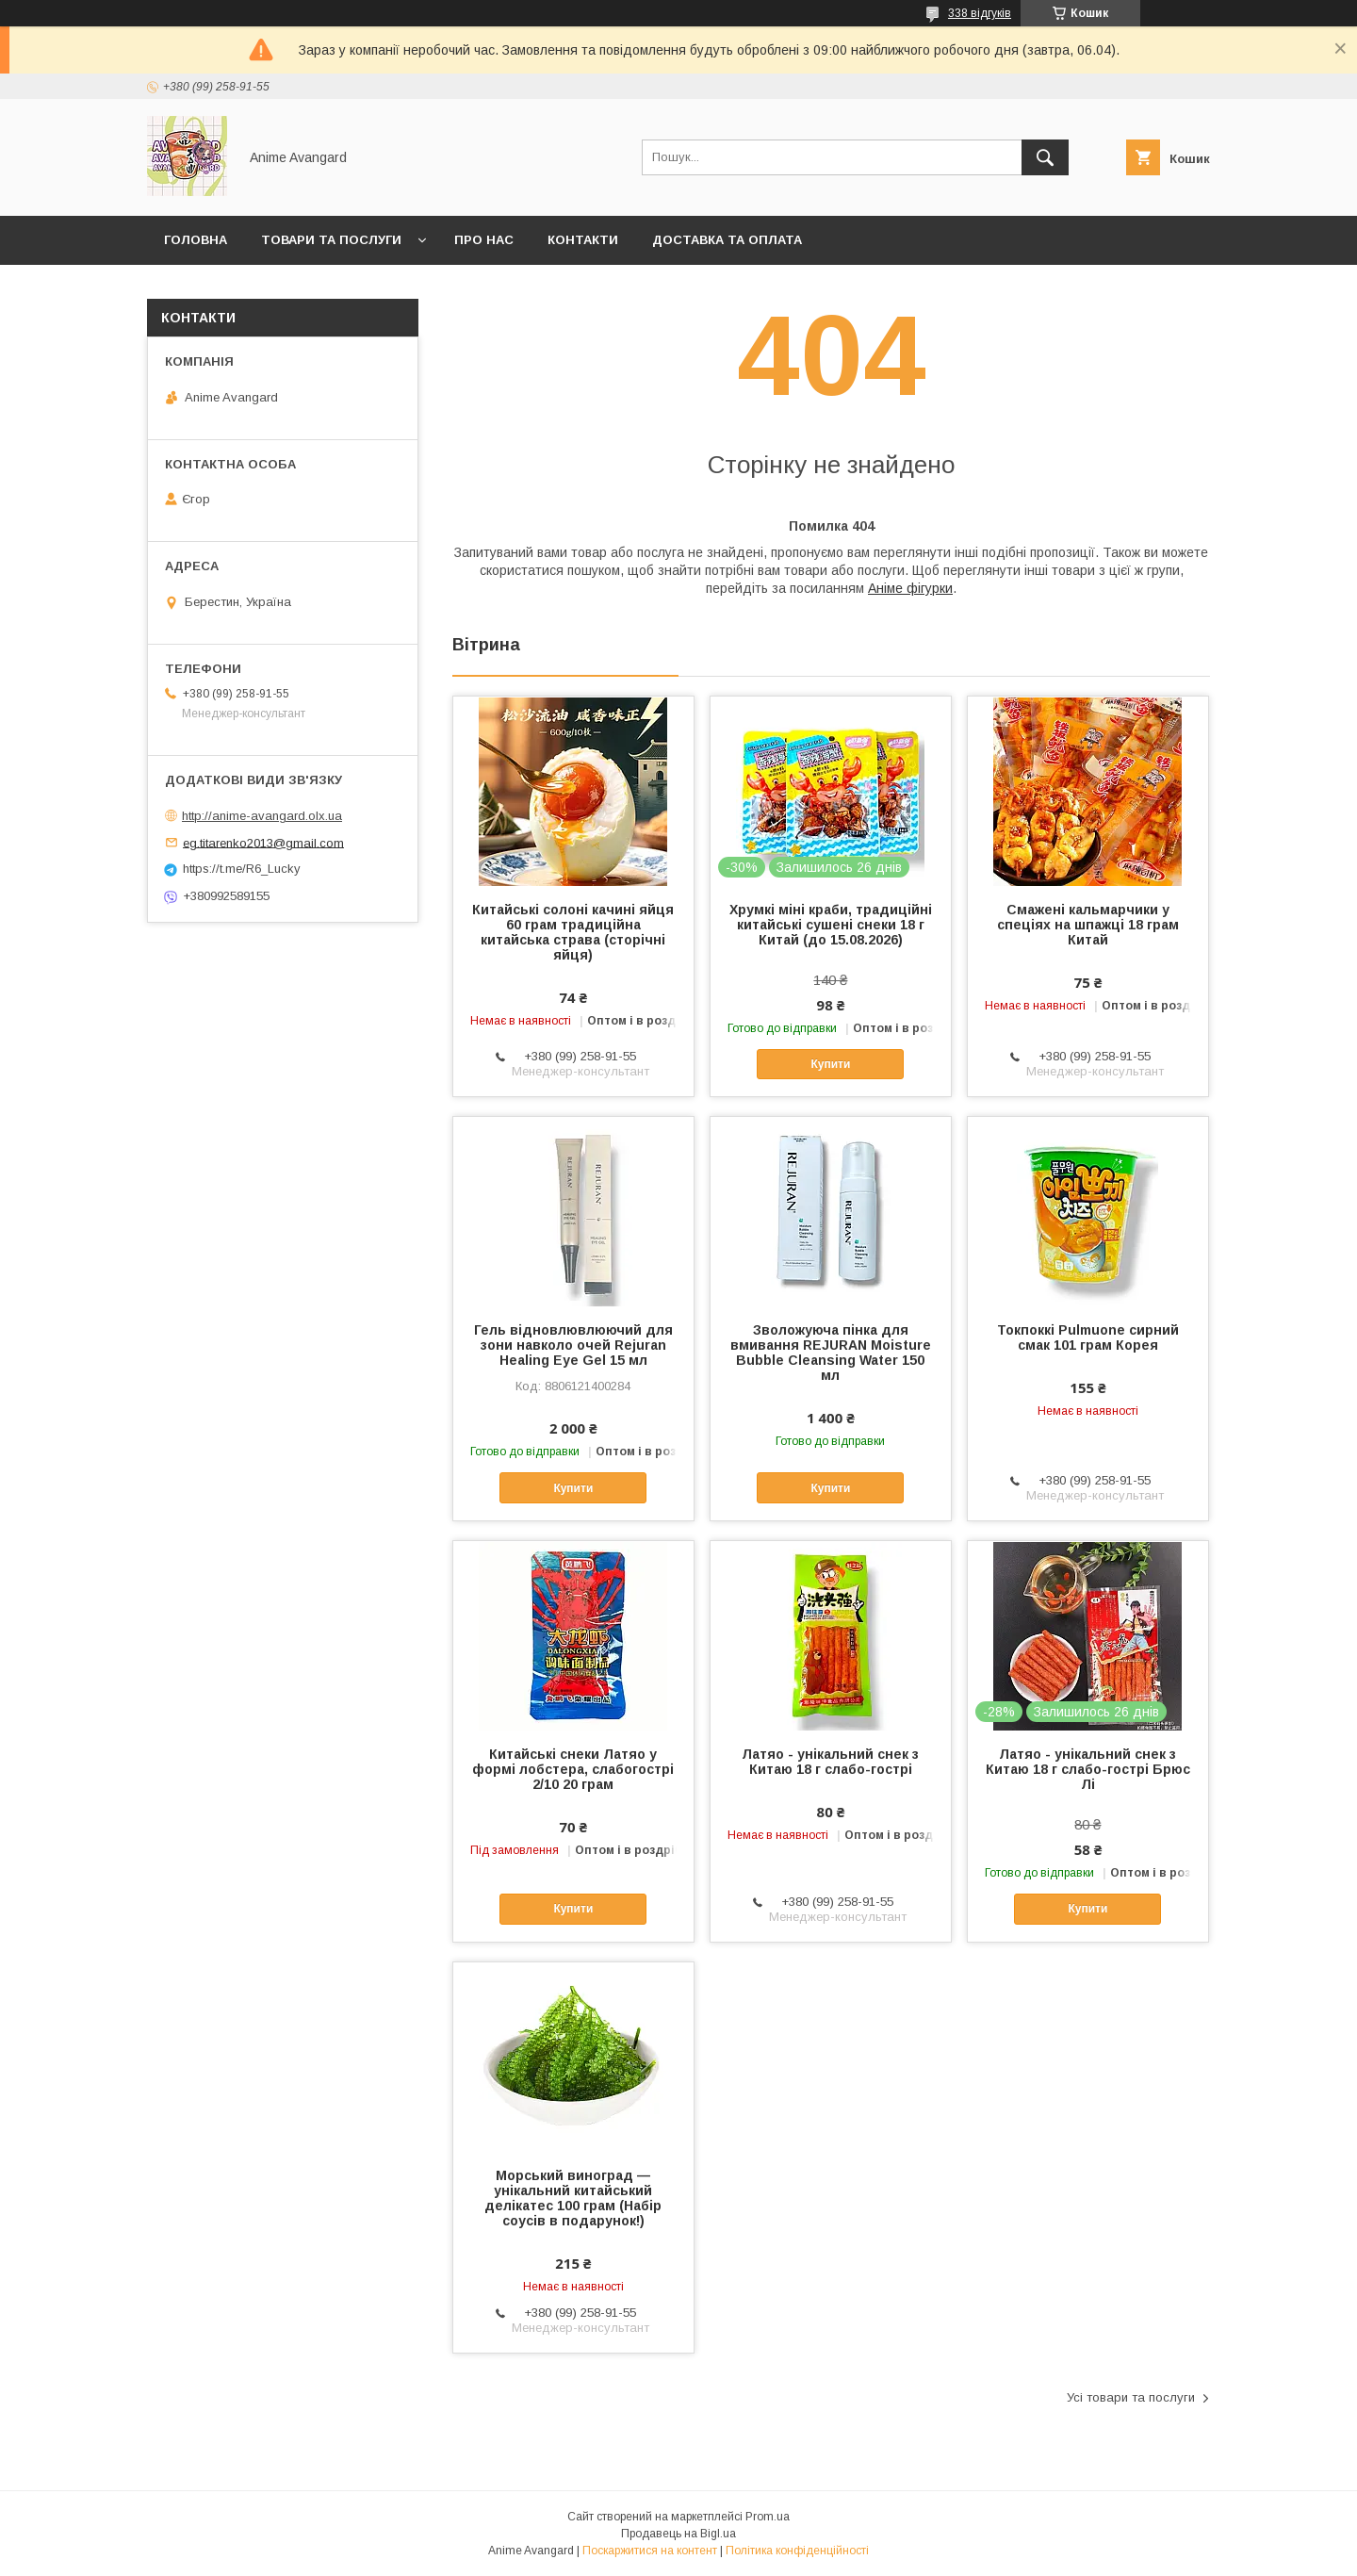 This screenshot has width=1357, height=2576. Describe the element at coordinates (573, 1769) in the screenshot. I see `Китайські снеки Латяо у формі лобстера, слабогострі 2/10 20 грам` at that location.